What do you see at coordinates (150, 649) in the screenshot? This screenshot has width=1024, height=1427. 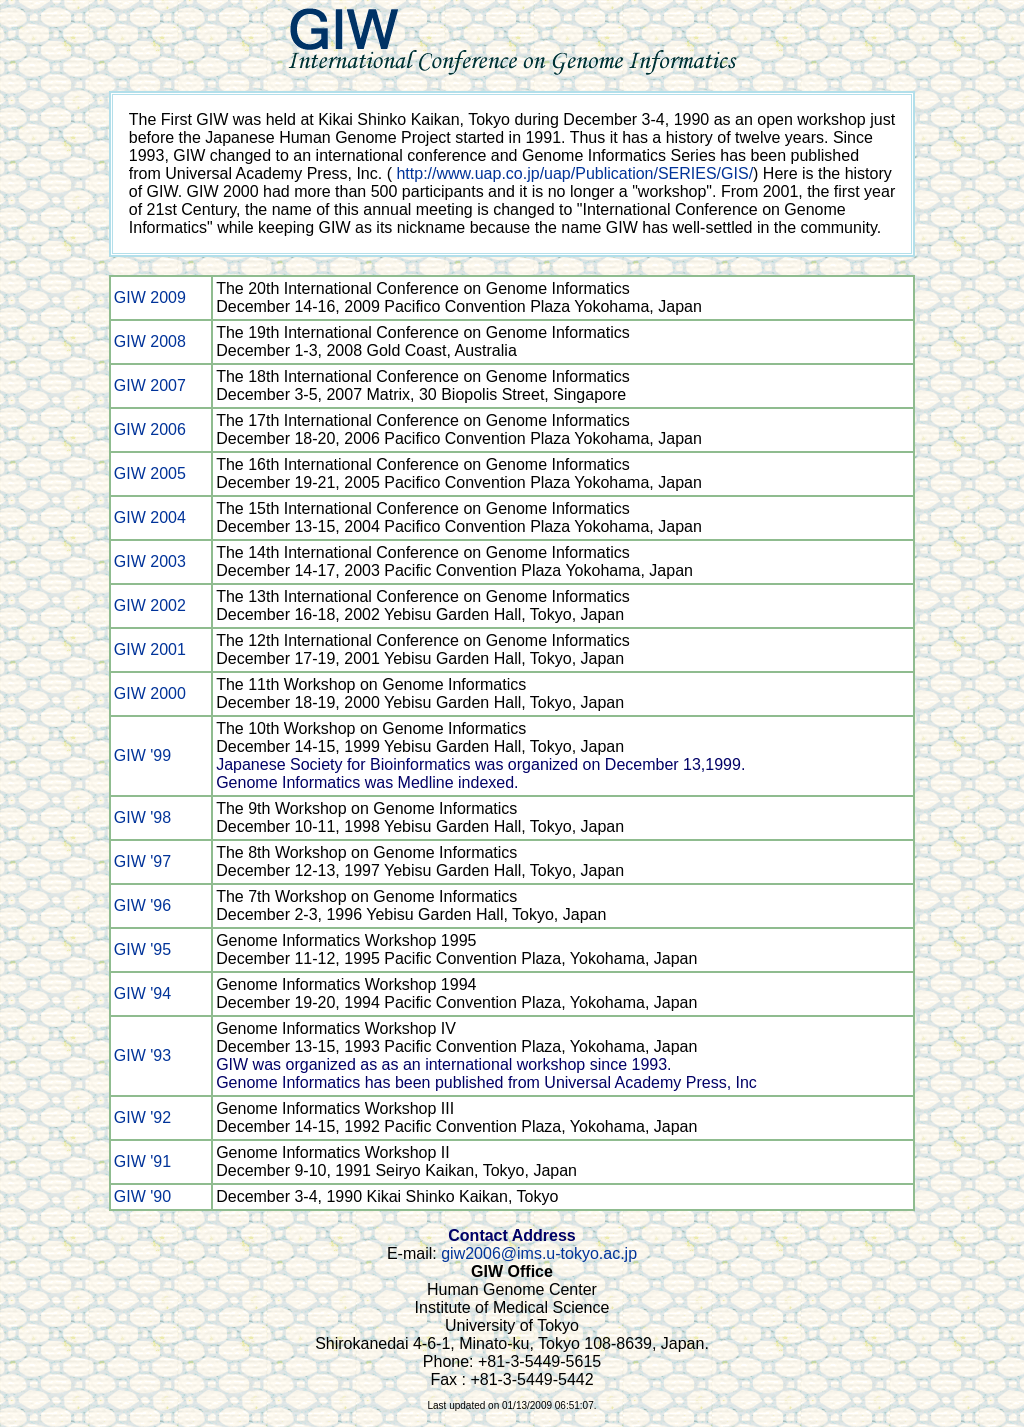 I see `GIW 2001` at bounding box center [150, 649].